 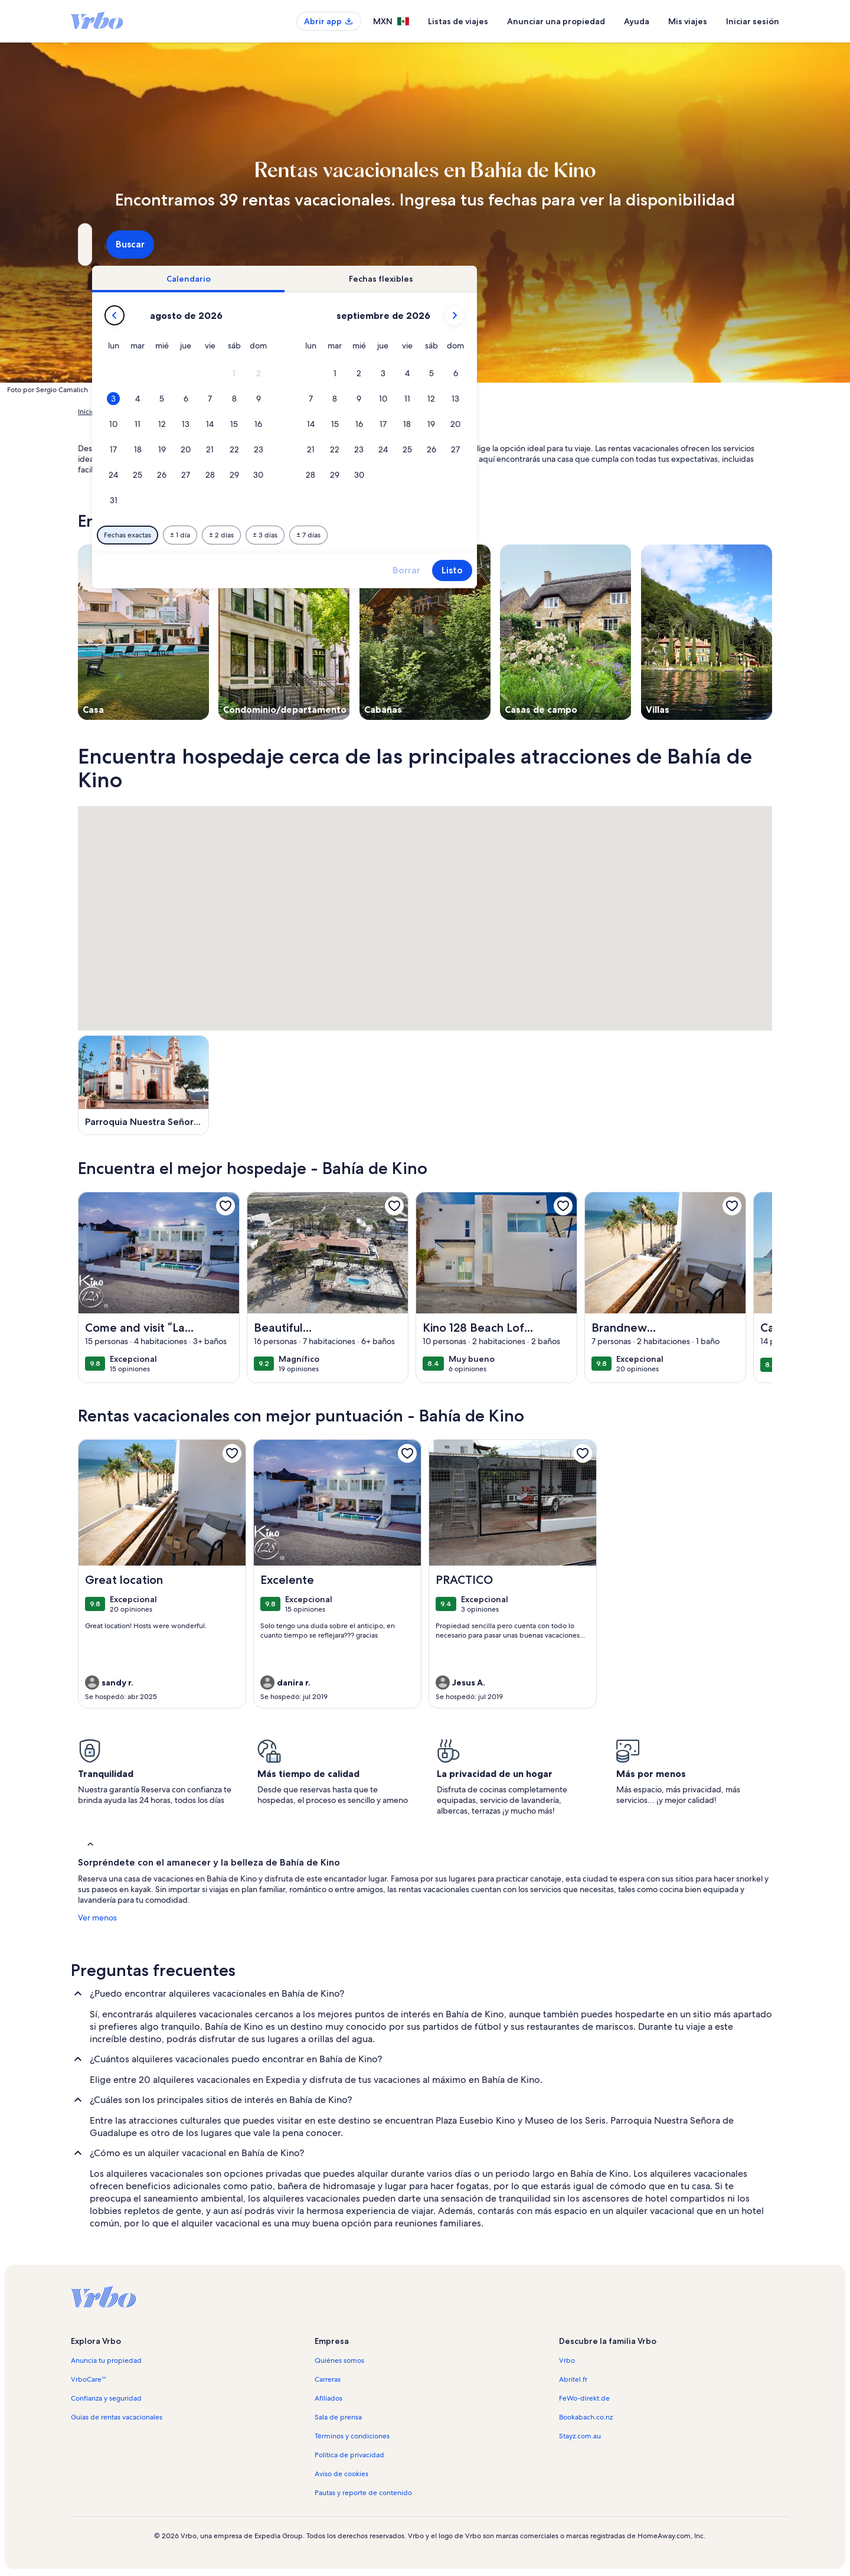 I want to click on Ayuda, so click(x=636, y=21).